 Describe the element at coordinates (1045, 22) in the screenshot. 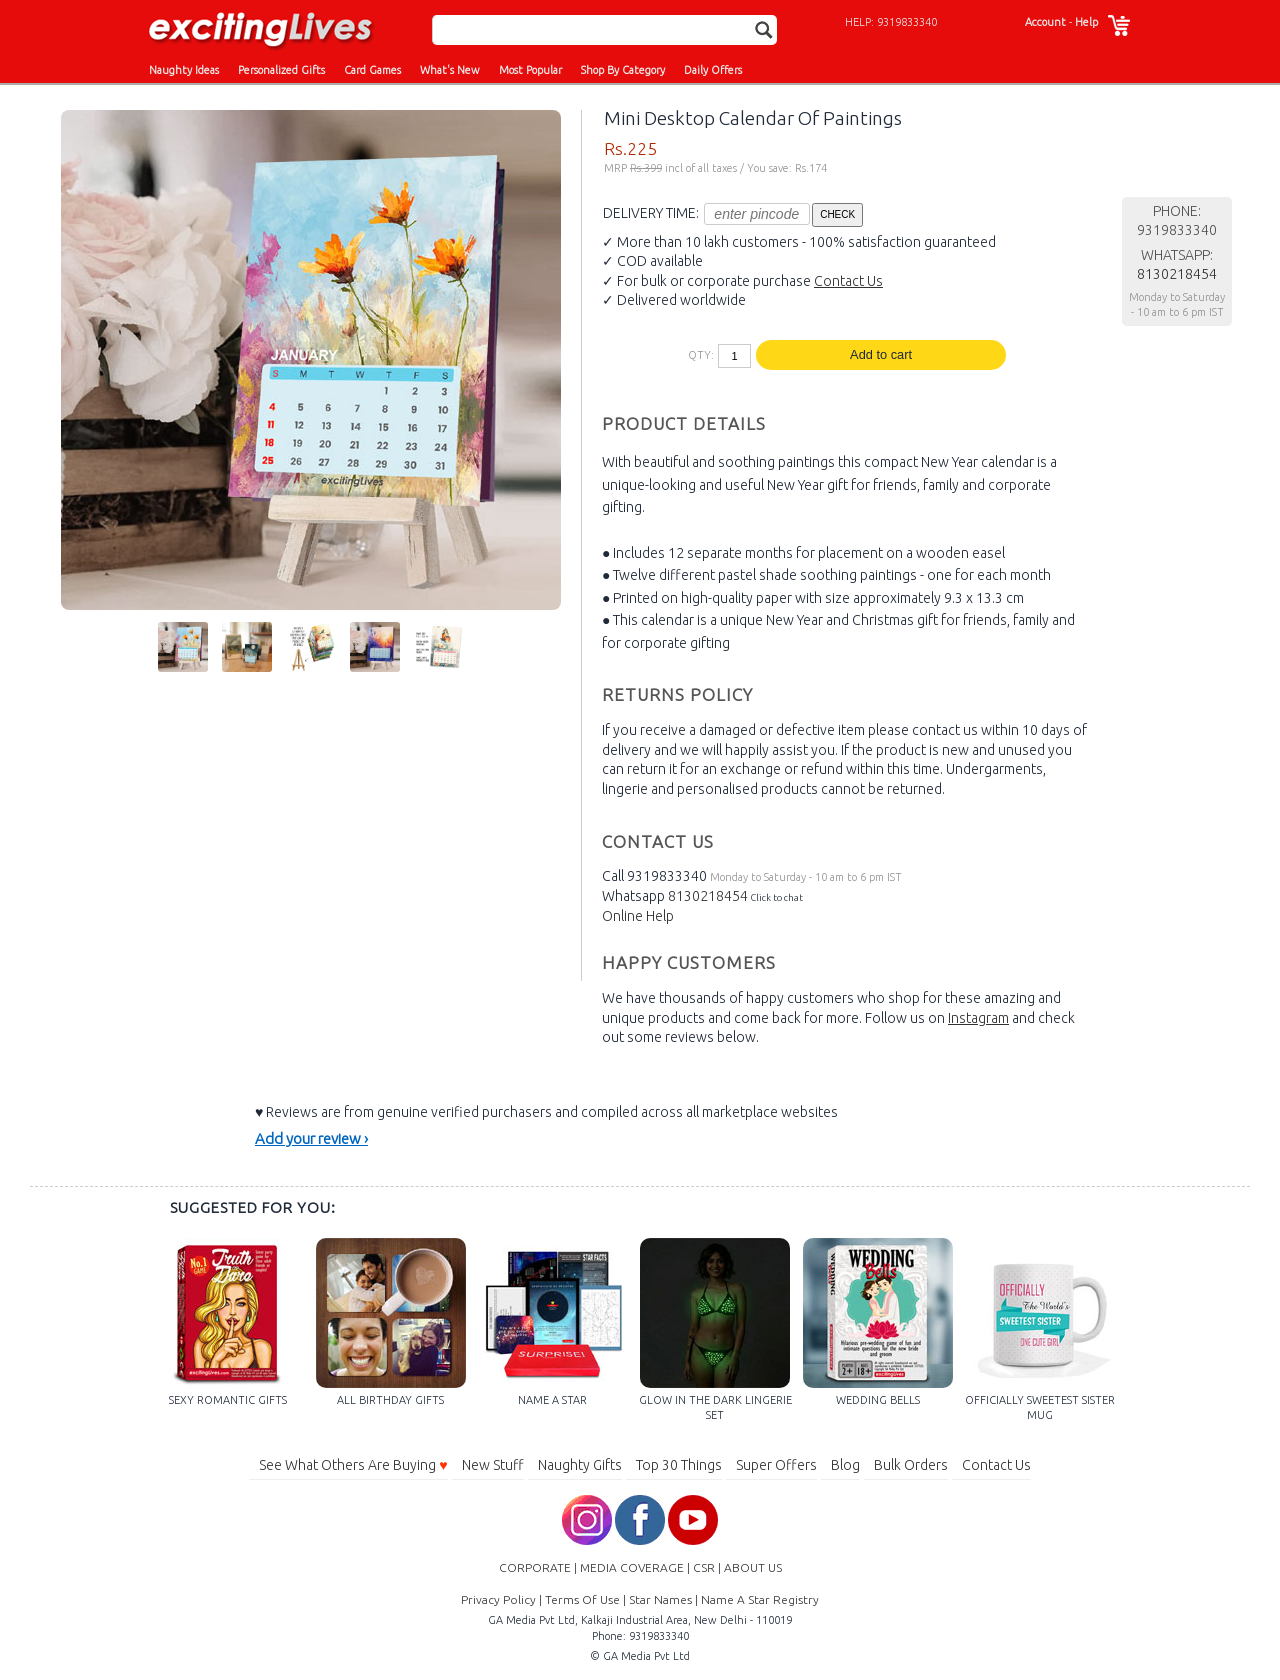

I see `Account` at that location.